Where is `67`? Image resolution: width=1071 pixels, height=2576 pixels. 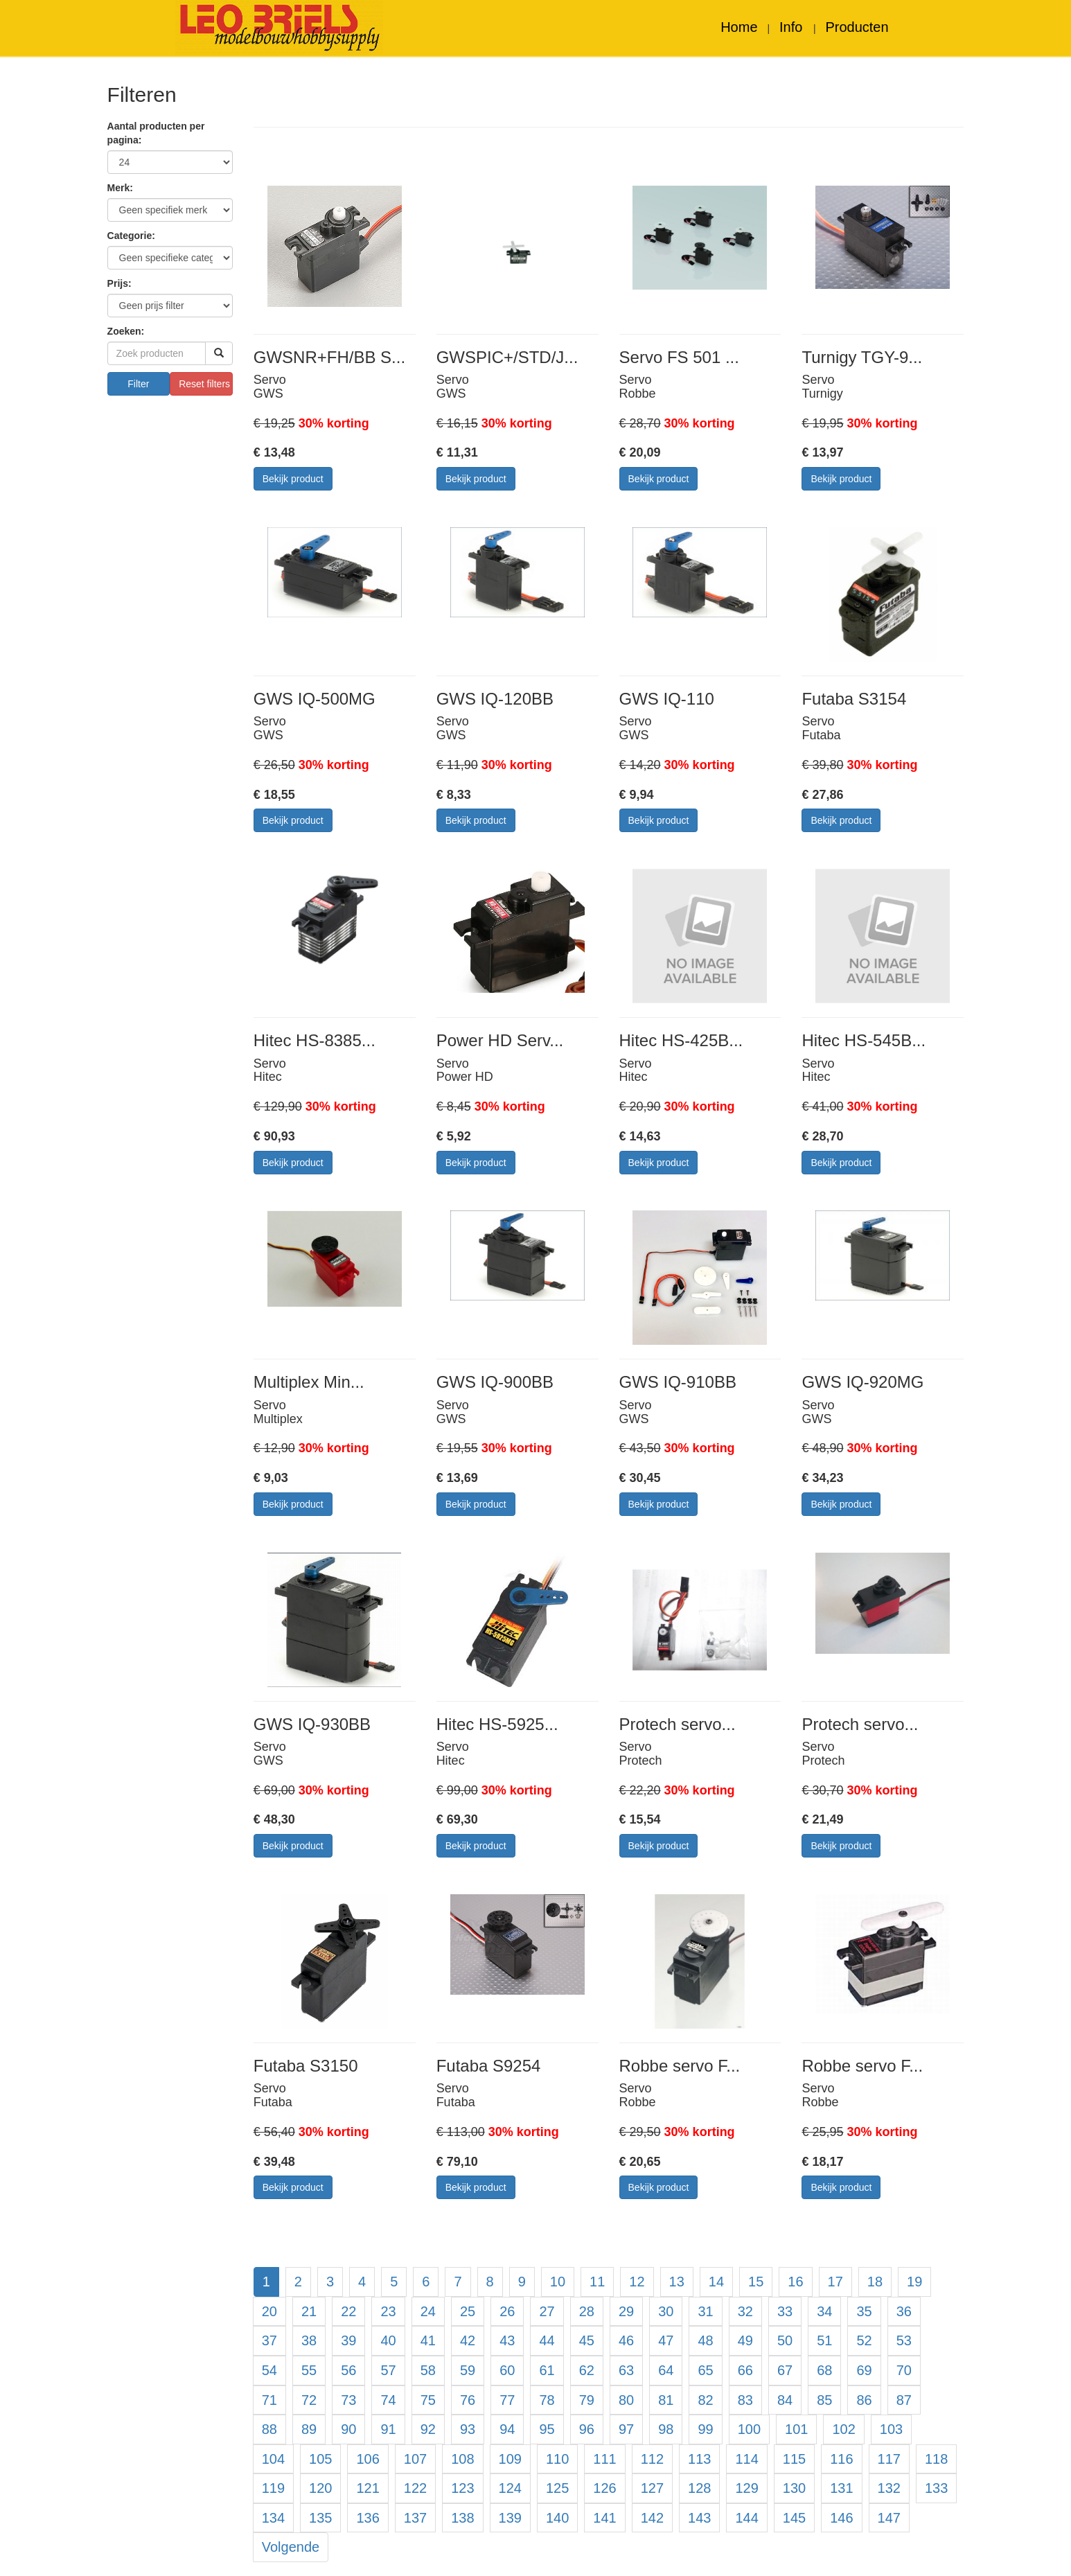 67 is located at coordinates (785, 2370).